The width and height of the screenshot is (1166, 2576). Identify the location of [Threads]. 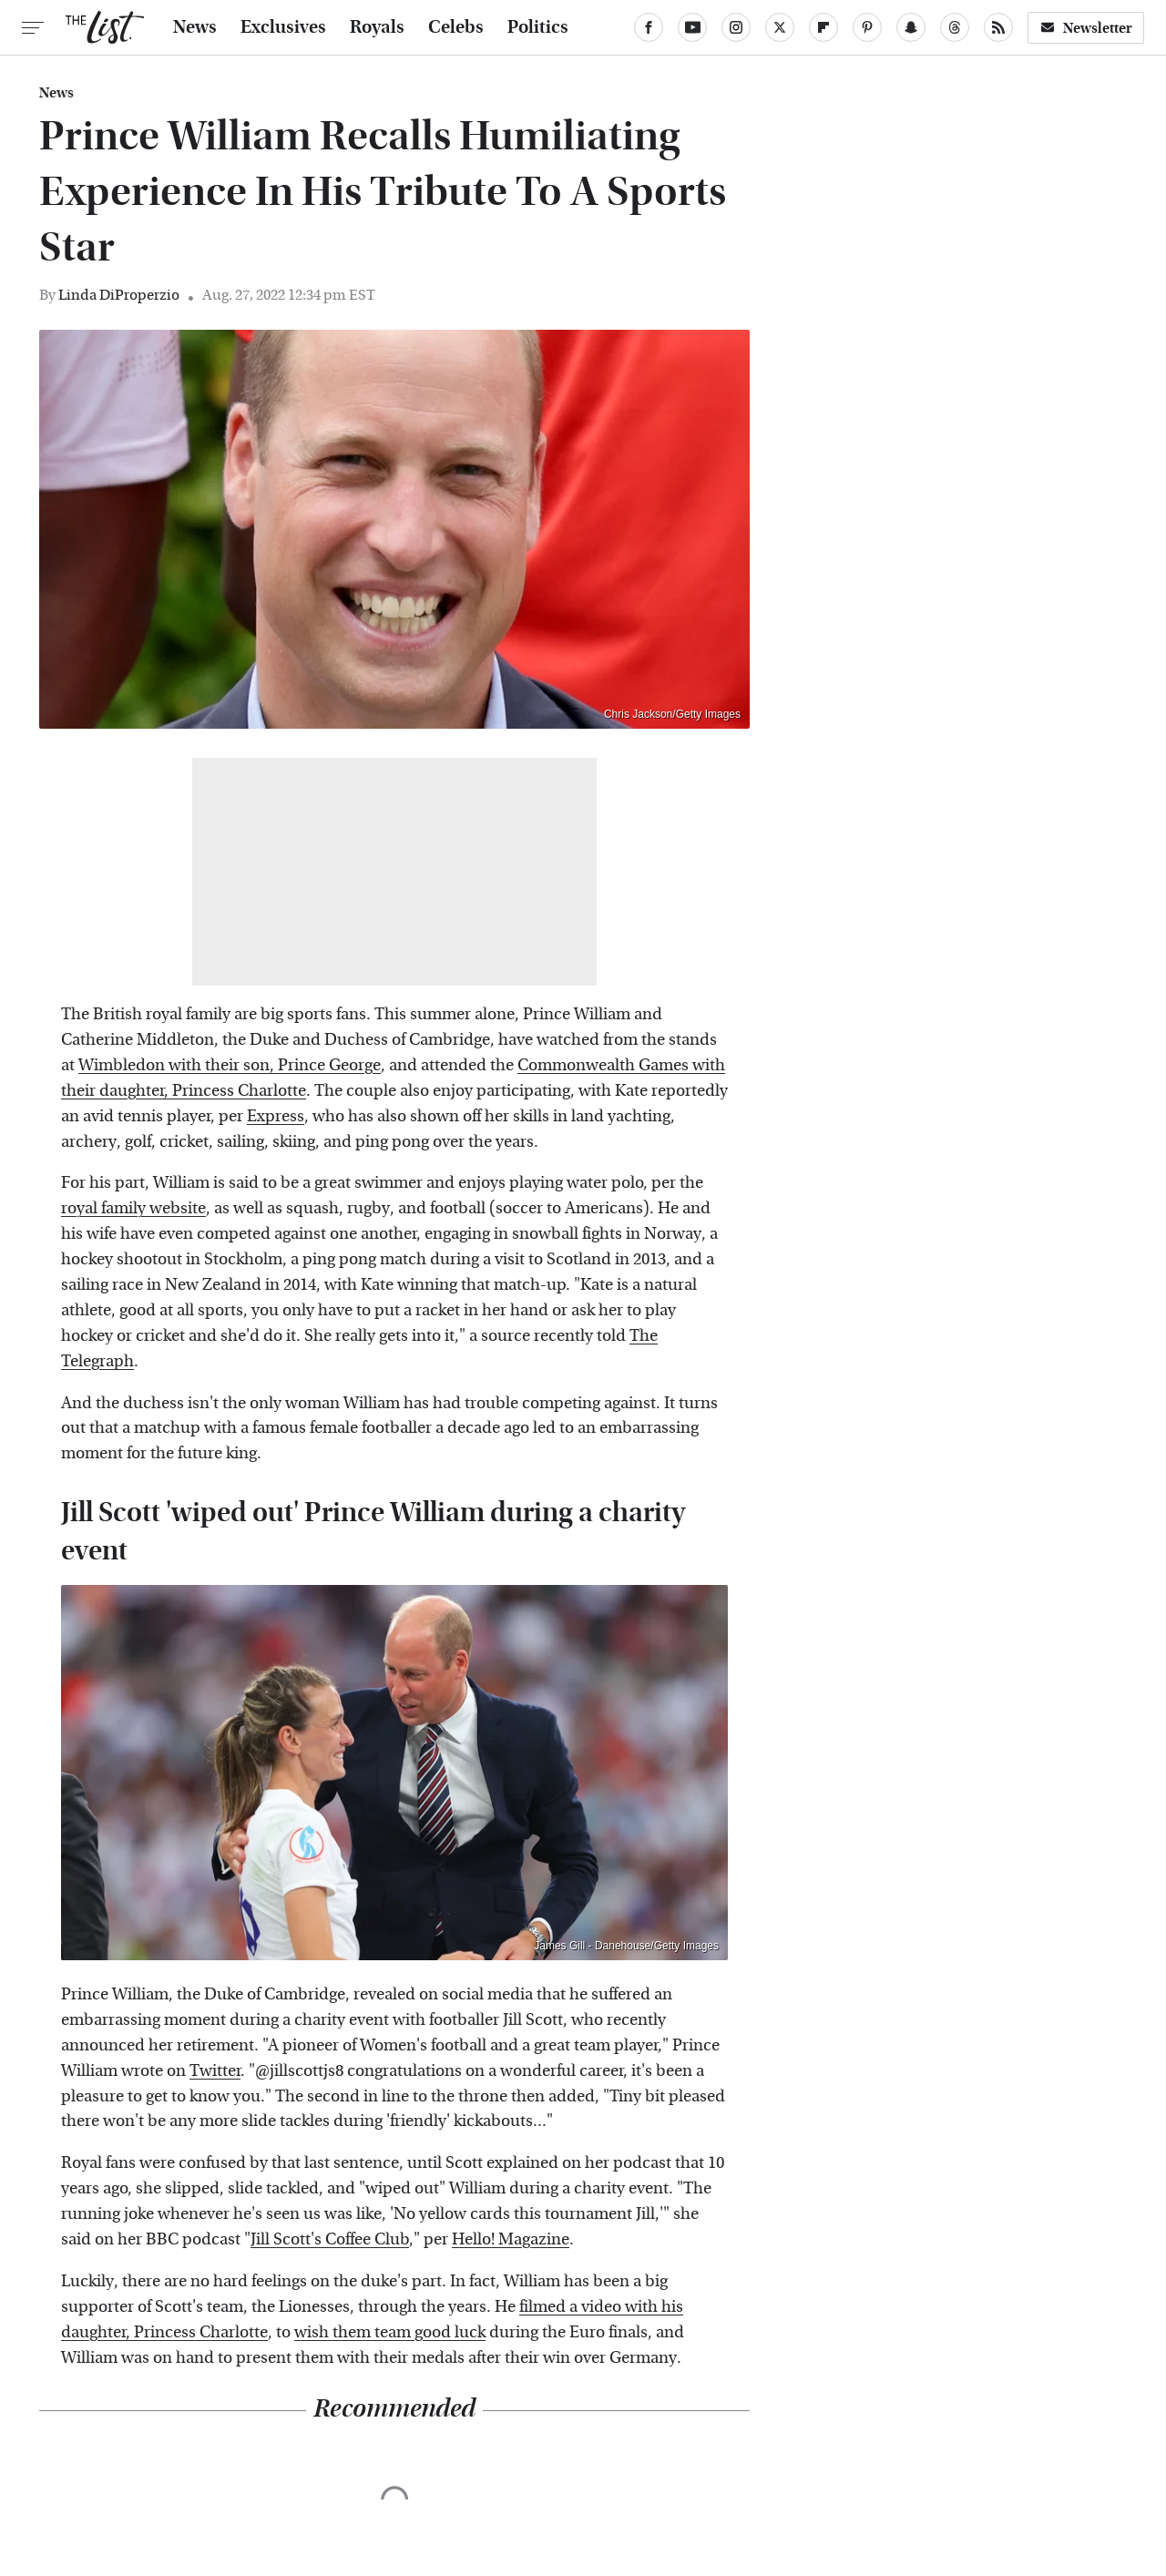
(954, 27).